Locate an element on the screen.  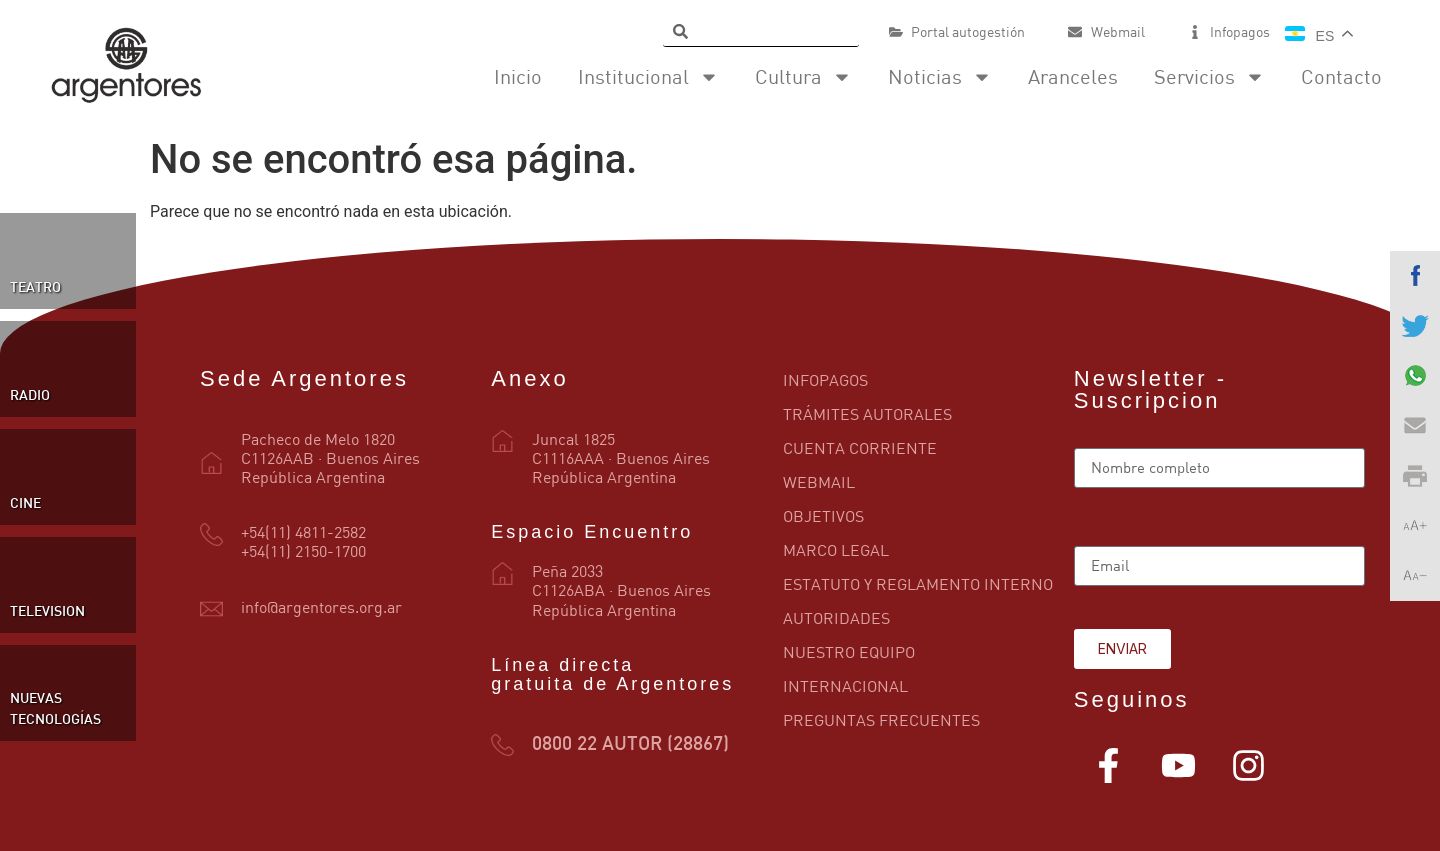
Email is located at coordinates (1094, 538).